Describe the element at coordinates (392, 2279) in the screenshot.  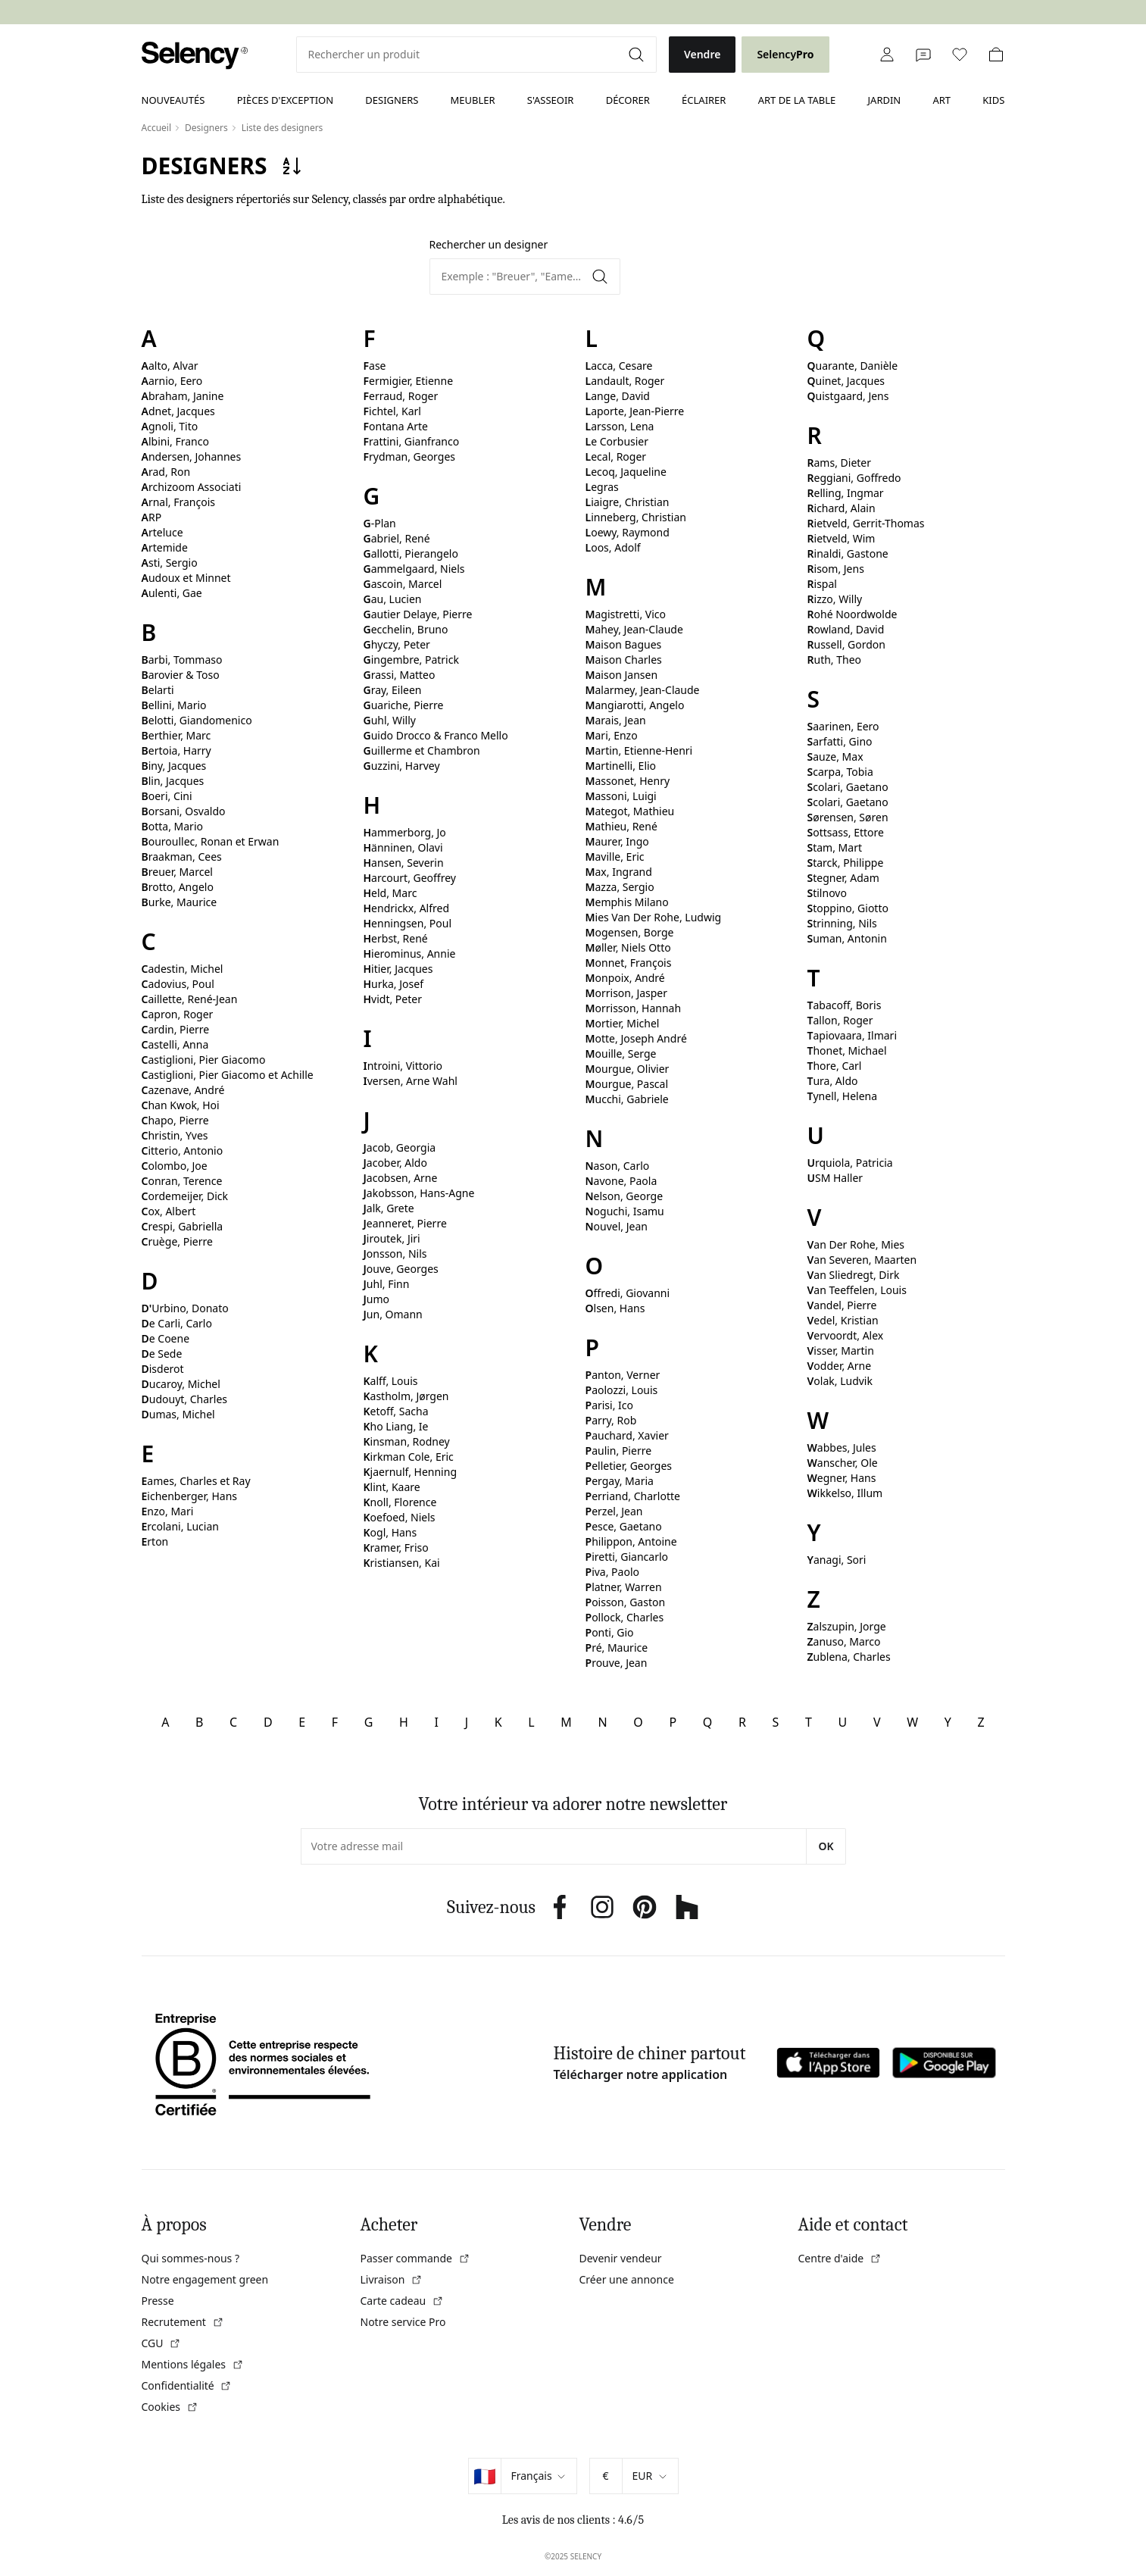
I see `Livraison [link]` at that location.